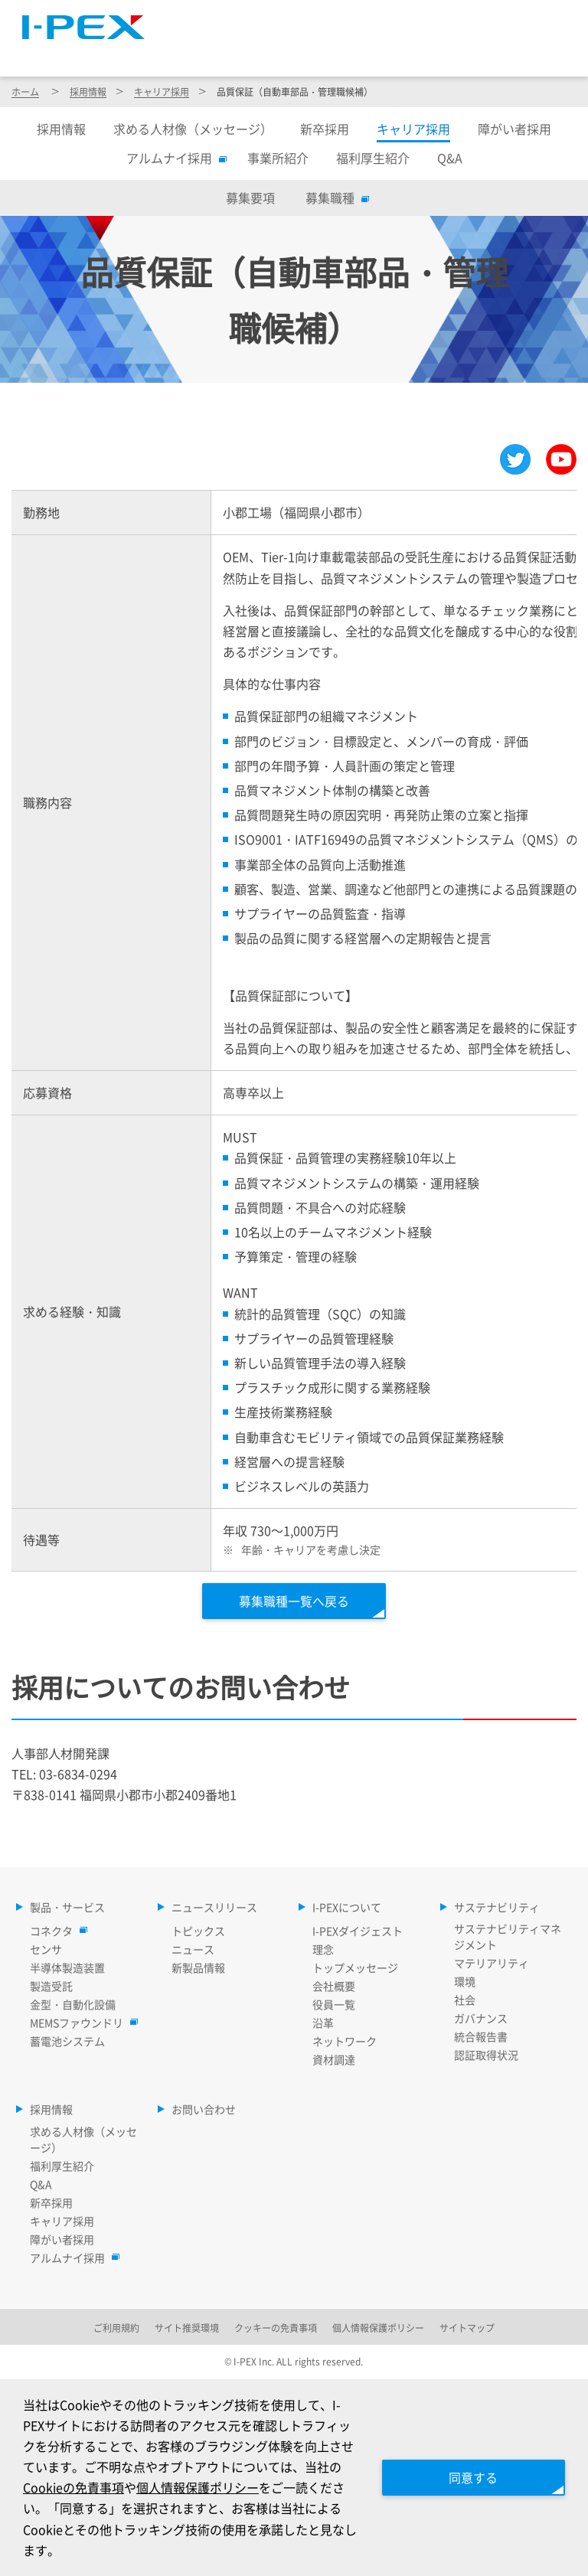  I want to click on 福利厚生紹介, so click(373, 158).